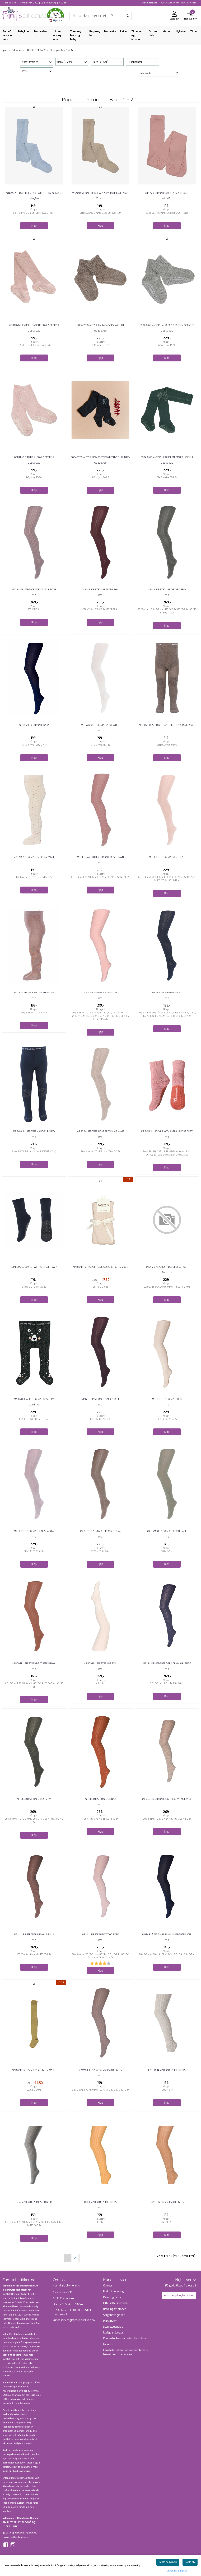 The height and width of the screenshot is (2576, 201). I want to click on Mp Ull Rib Strømpe Brown Sienna, so click(34, 1934).